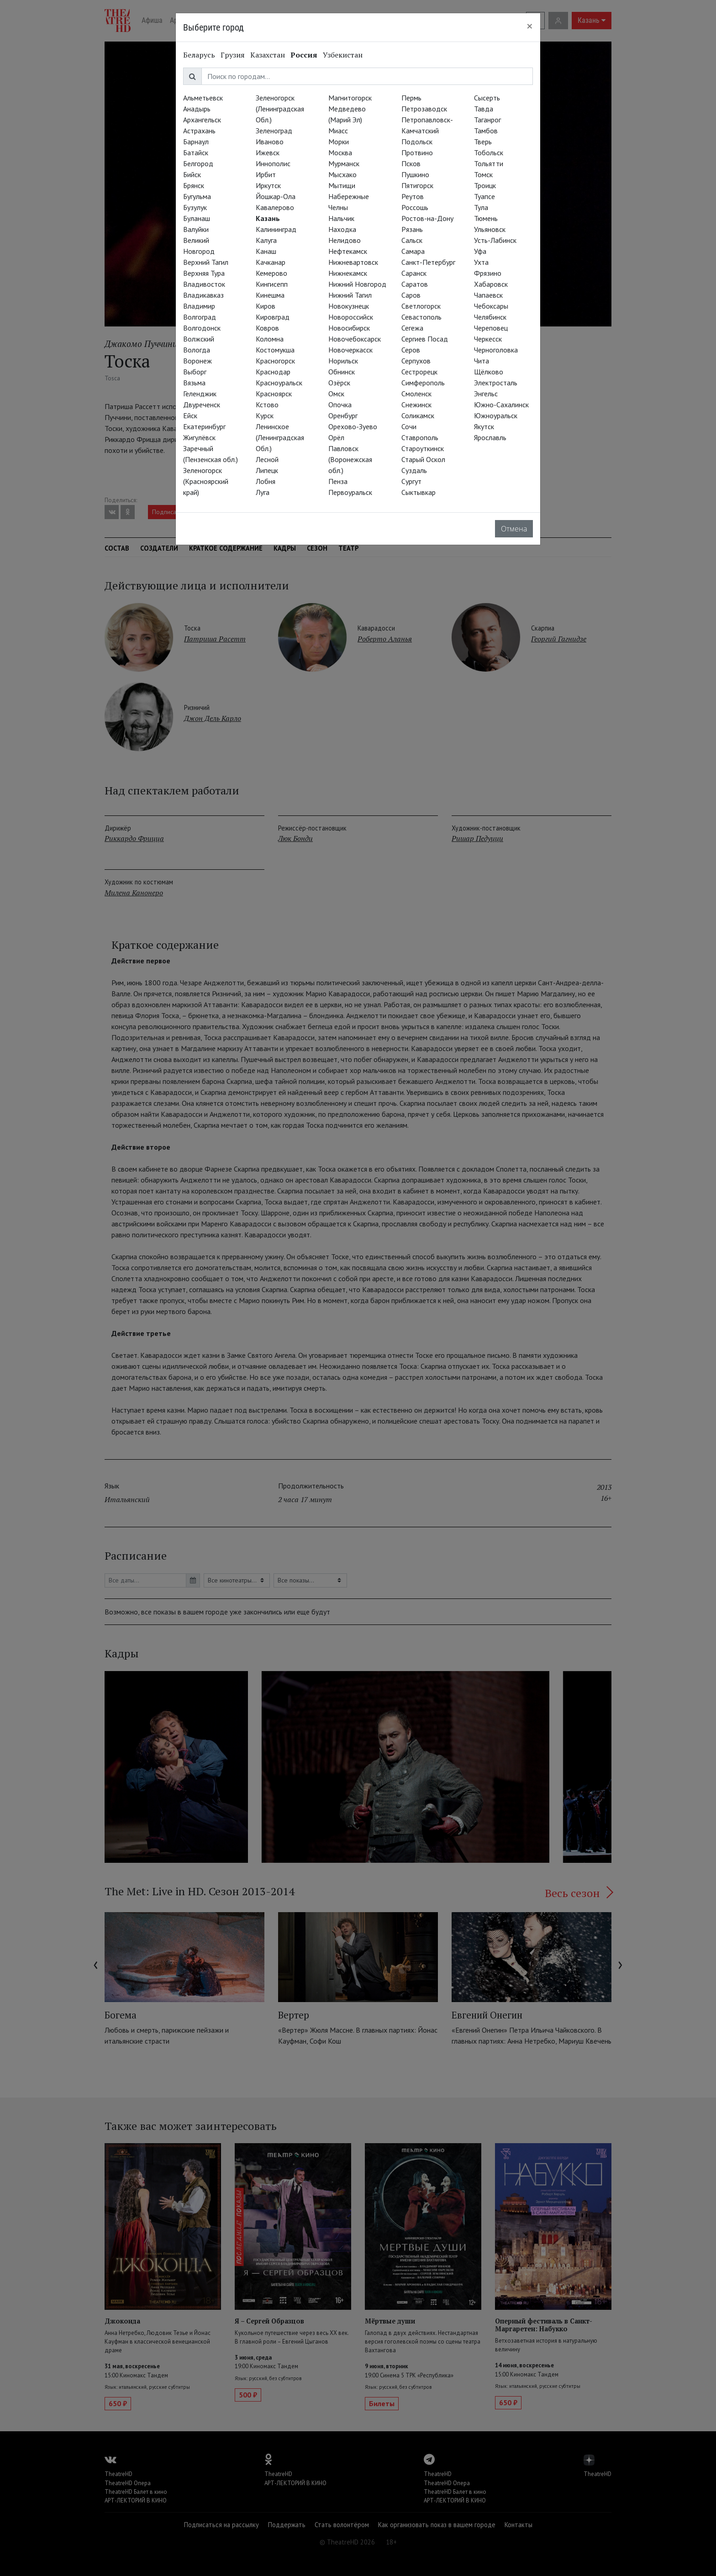 Image resolution: width=716 pixels, height=2576 pixels. I want to click on [Close], so click(529, 26).